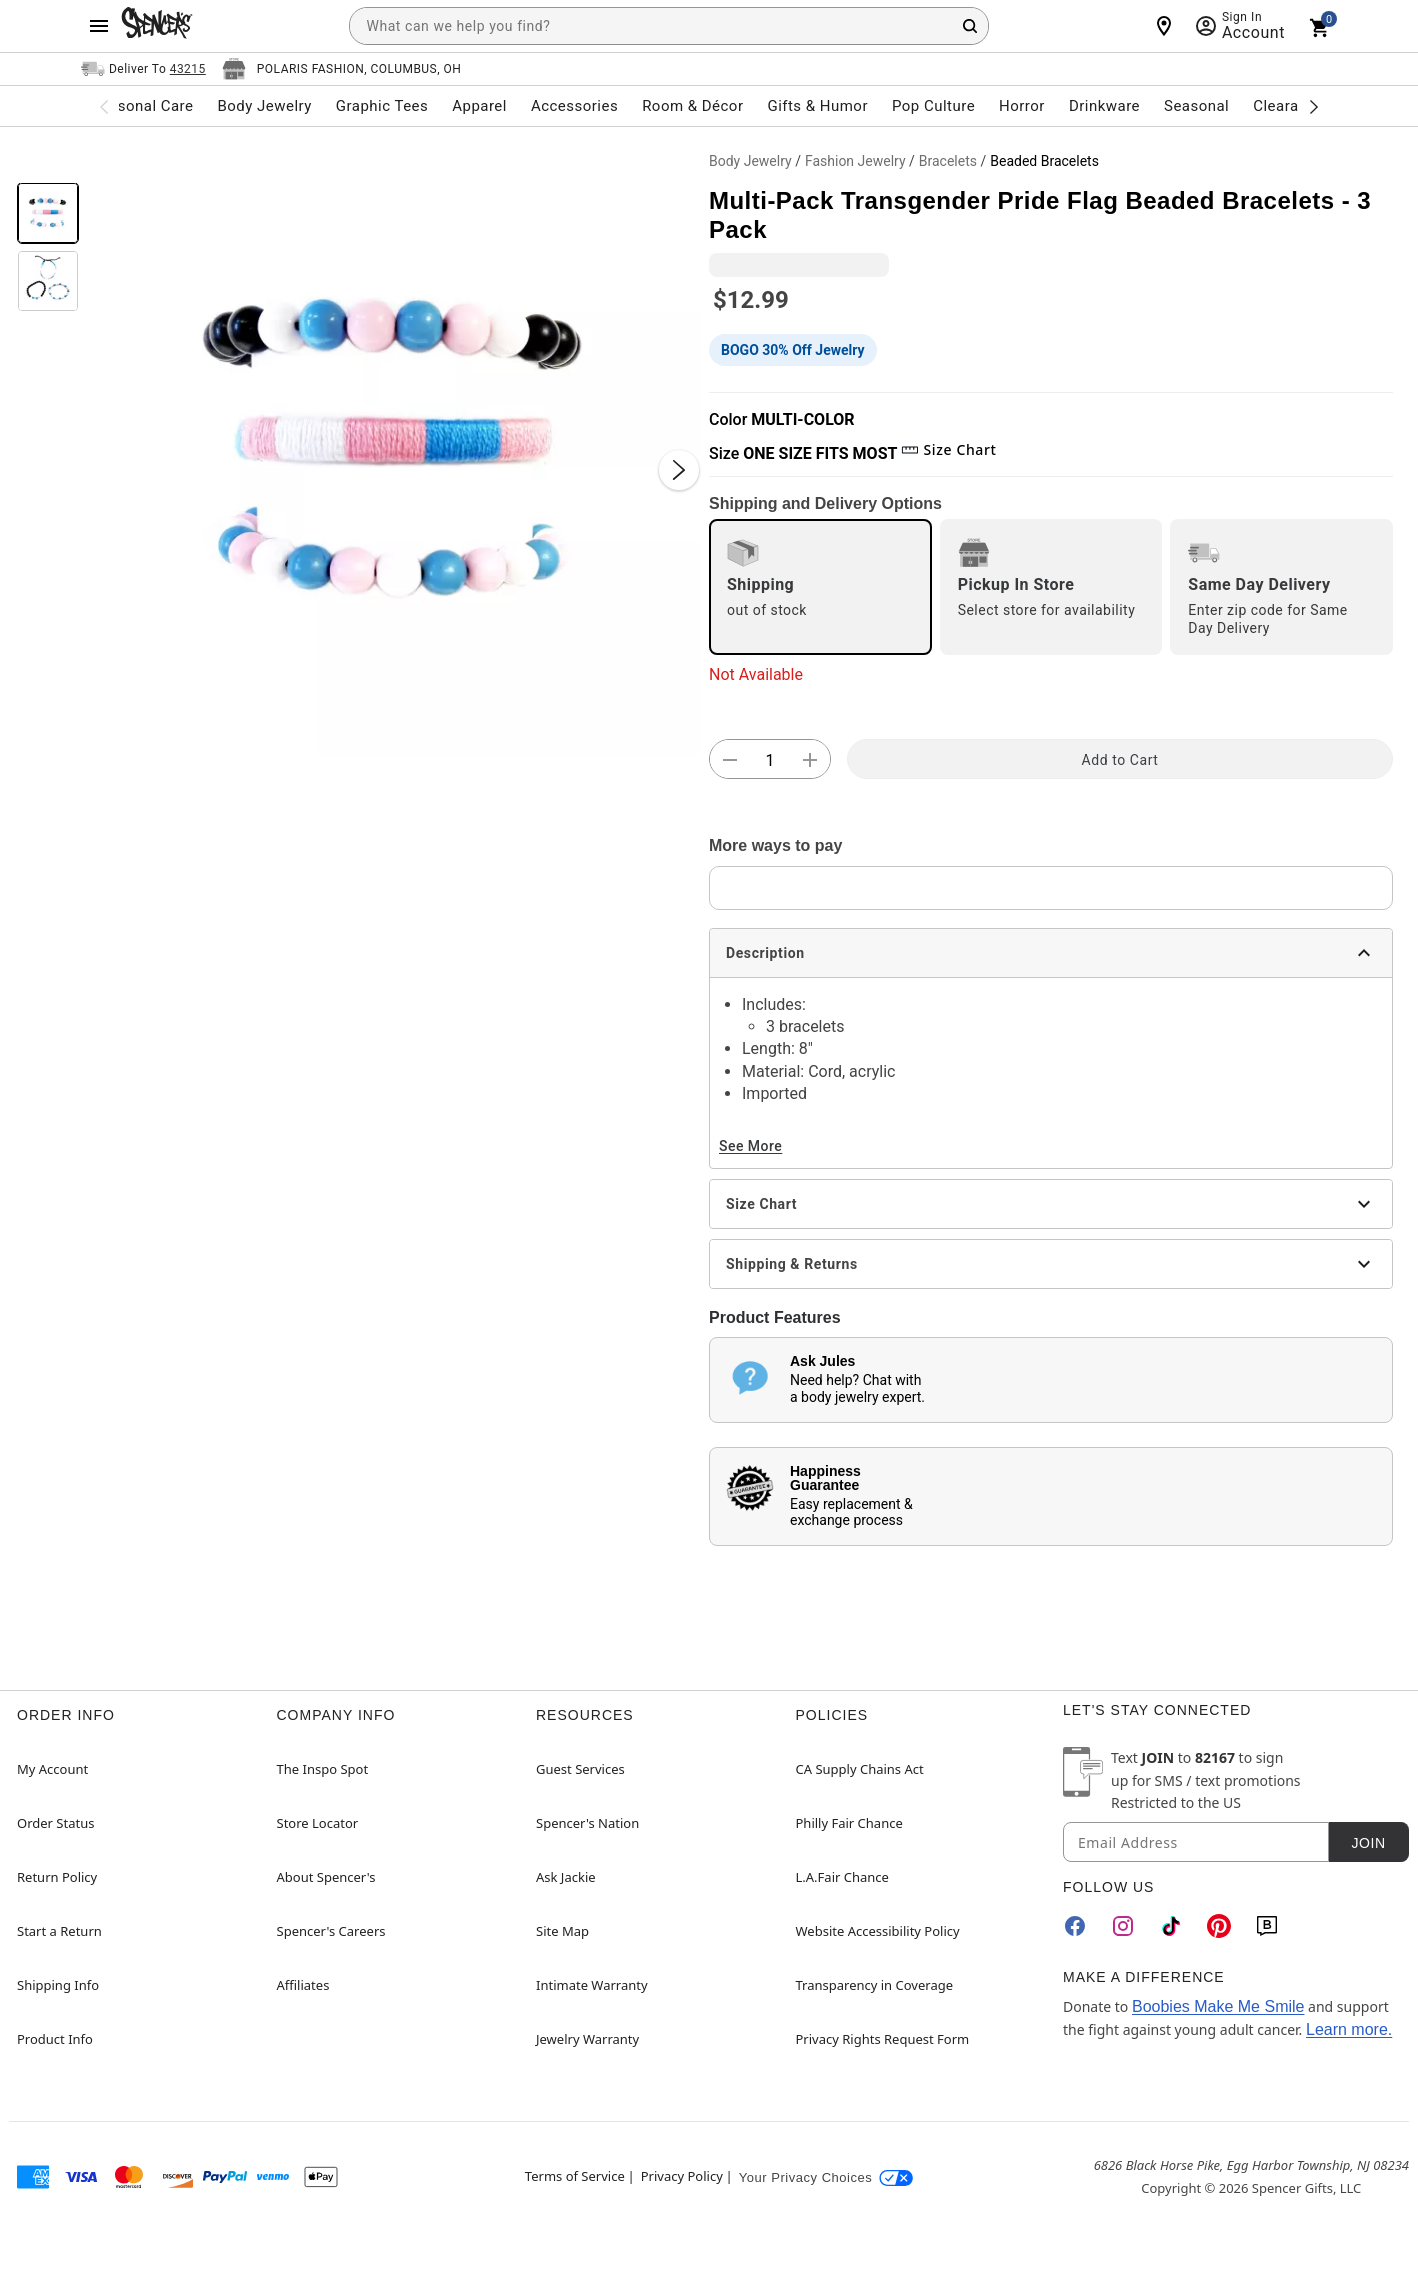 The height and width of the screenshot is (2279, 1418). What do you see at coordinates (1368, 1843) in the screenshot?
I see `Join` at bounding box center [1368, 1843].